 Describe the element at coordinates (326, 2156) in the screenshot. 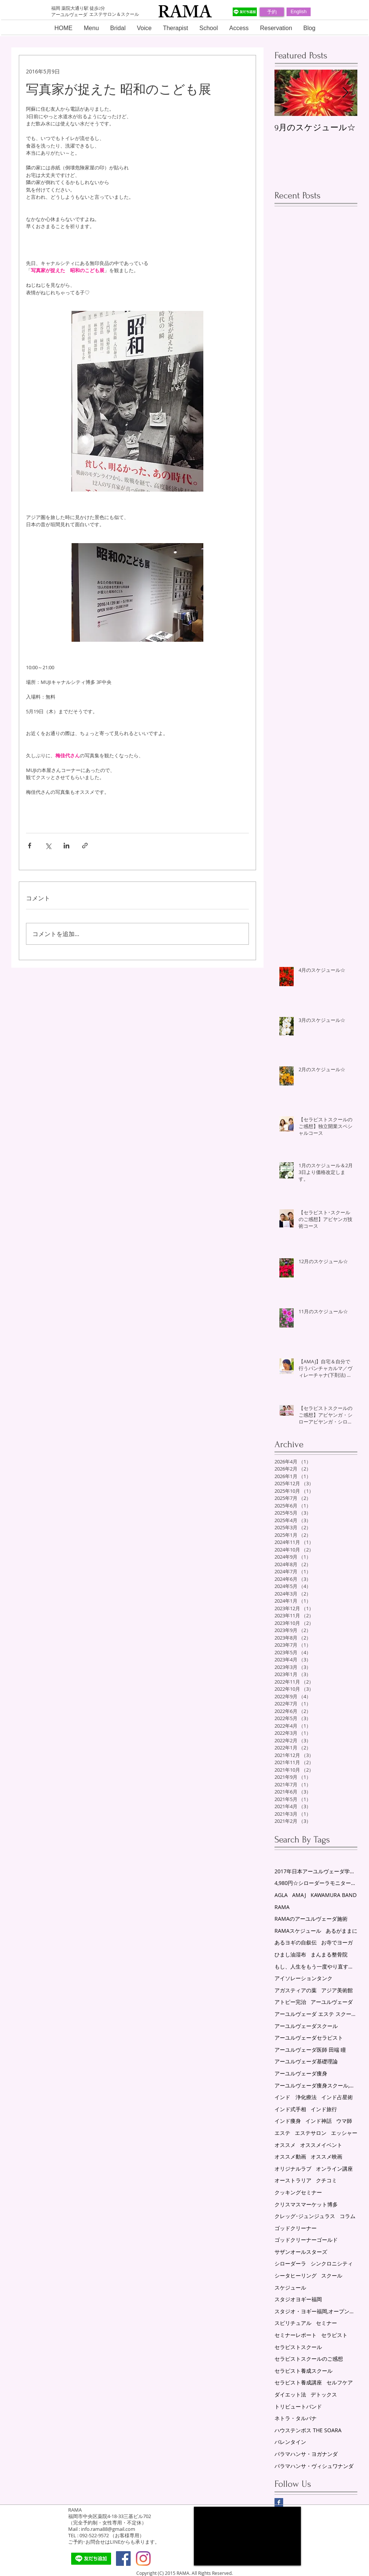

I see `オススメ映画` at that location.